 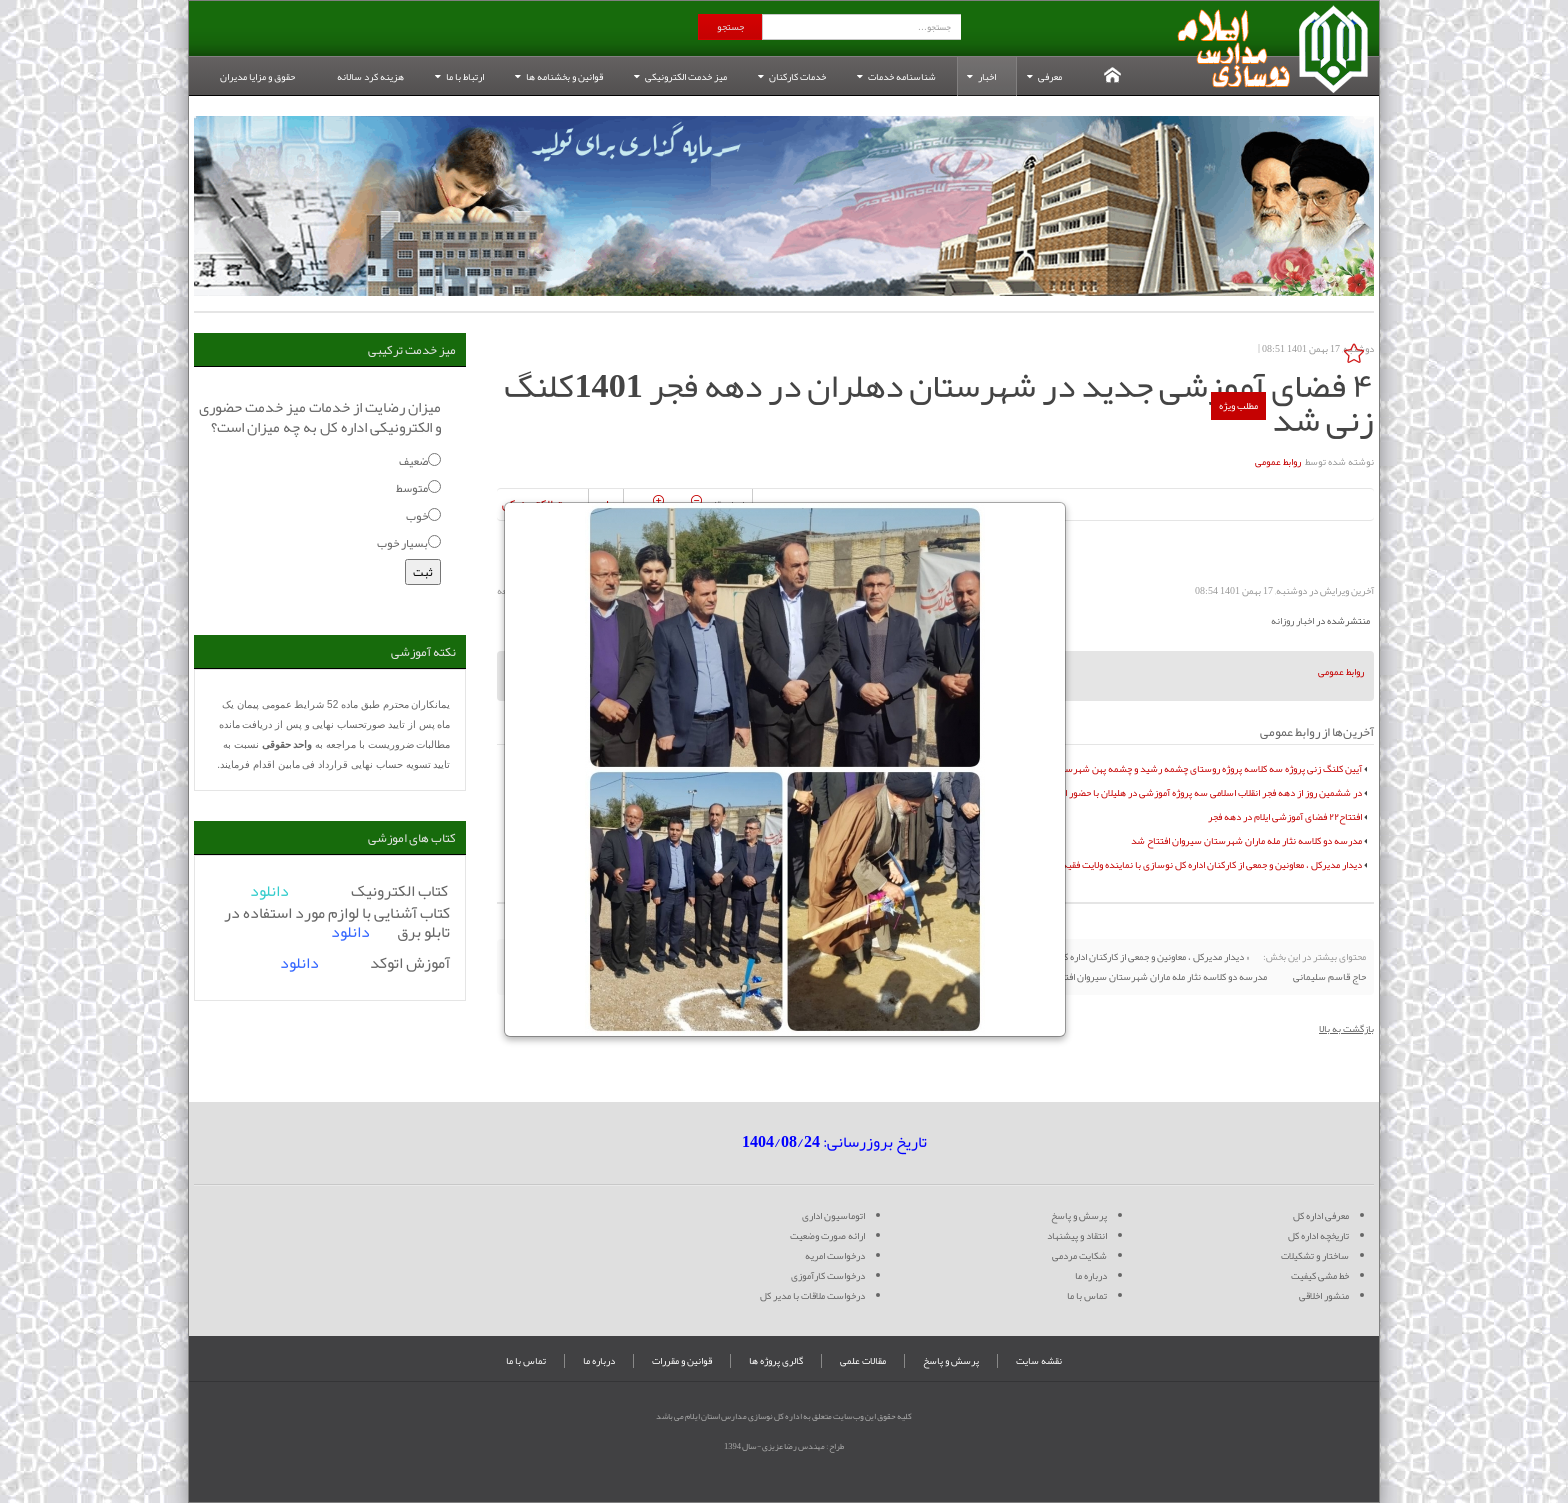 I want to click on درخواست امریه, so click(x=835, y=1256).